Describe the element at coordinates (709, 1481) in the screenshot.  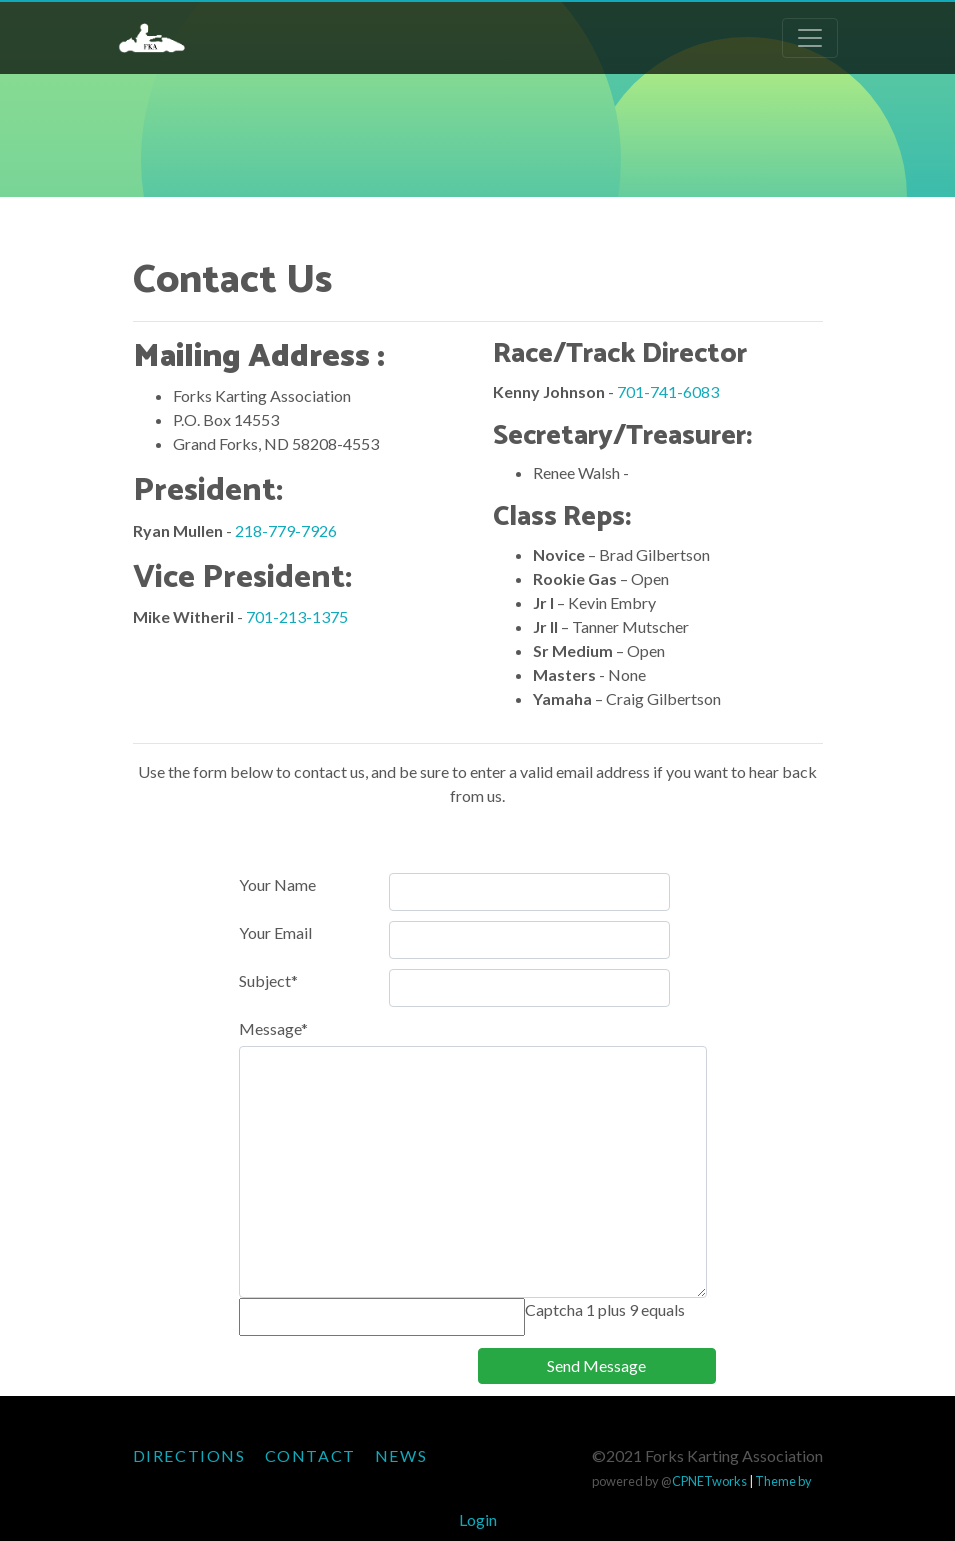
I see `CPNETworks` at that location.